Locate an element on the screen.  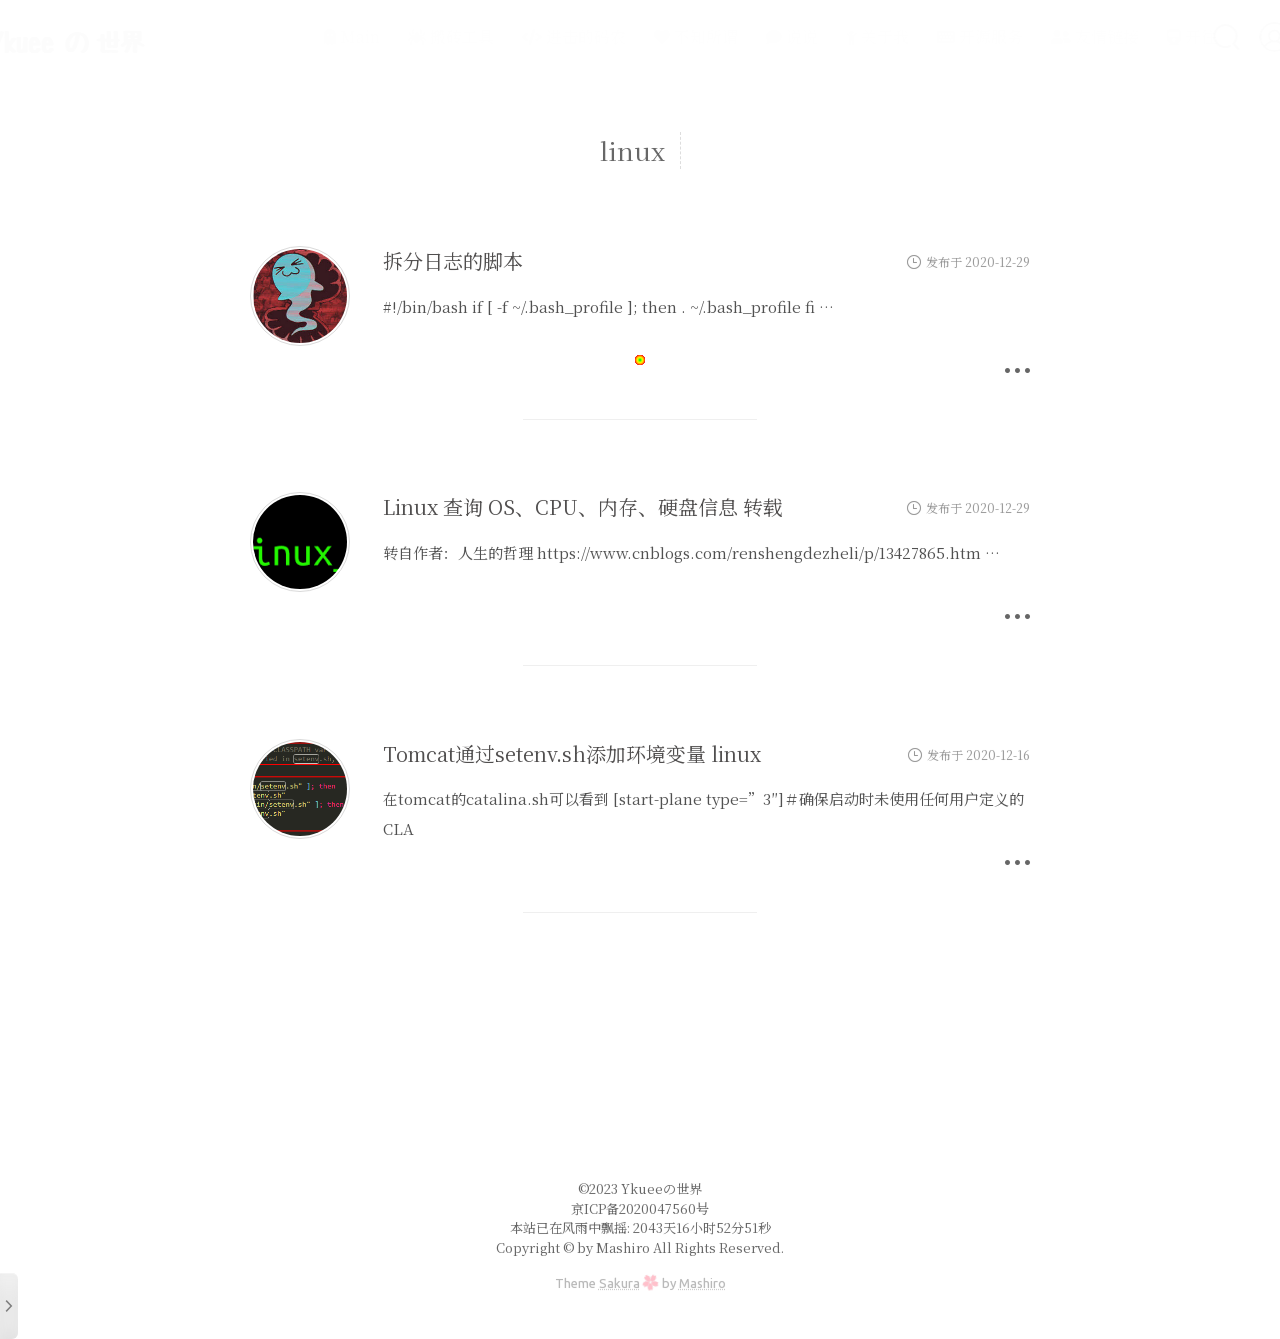
关于我 is located at coordinates (824, 36).